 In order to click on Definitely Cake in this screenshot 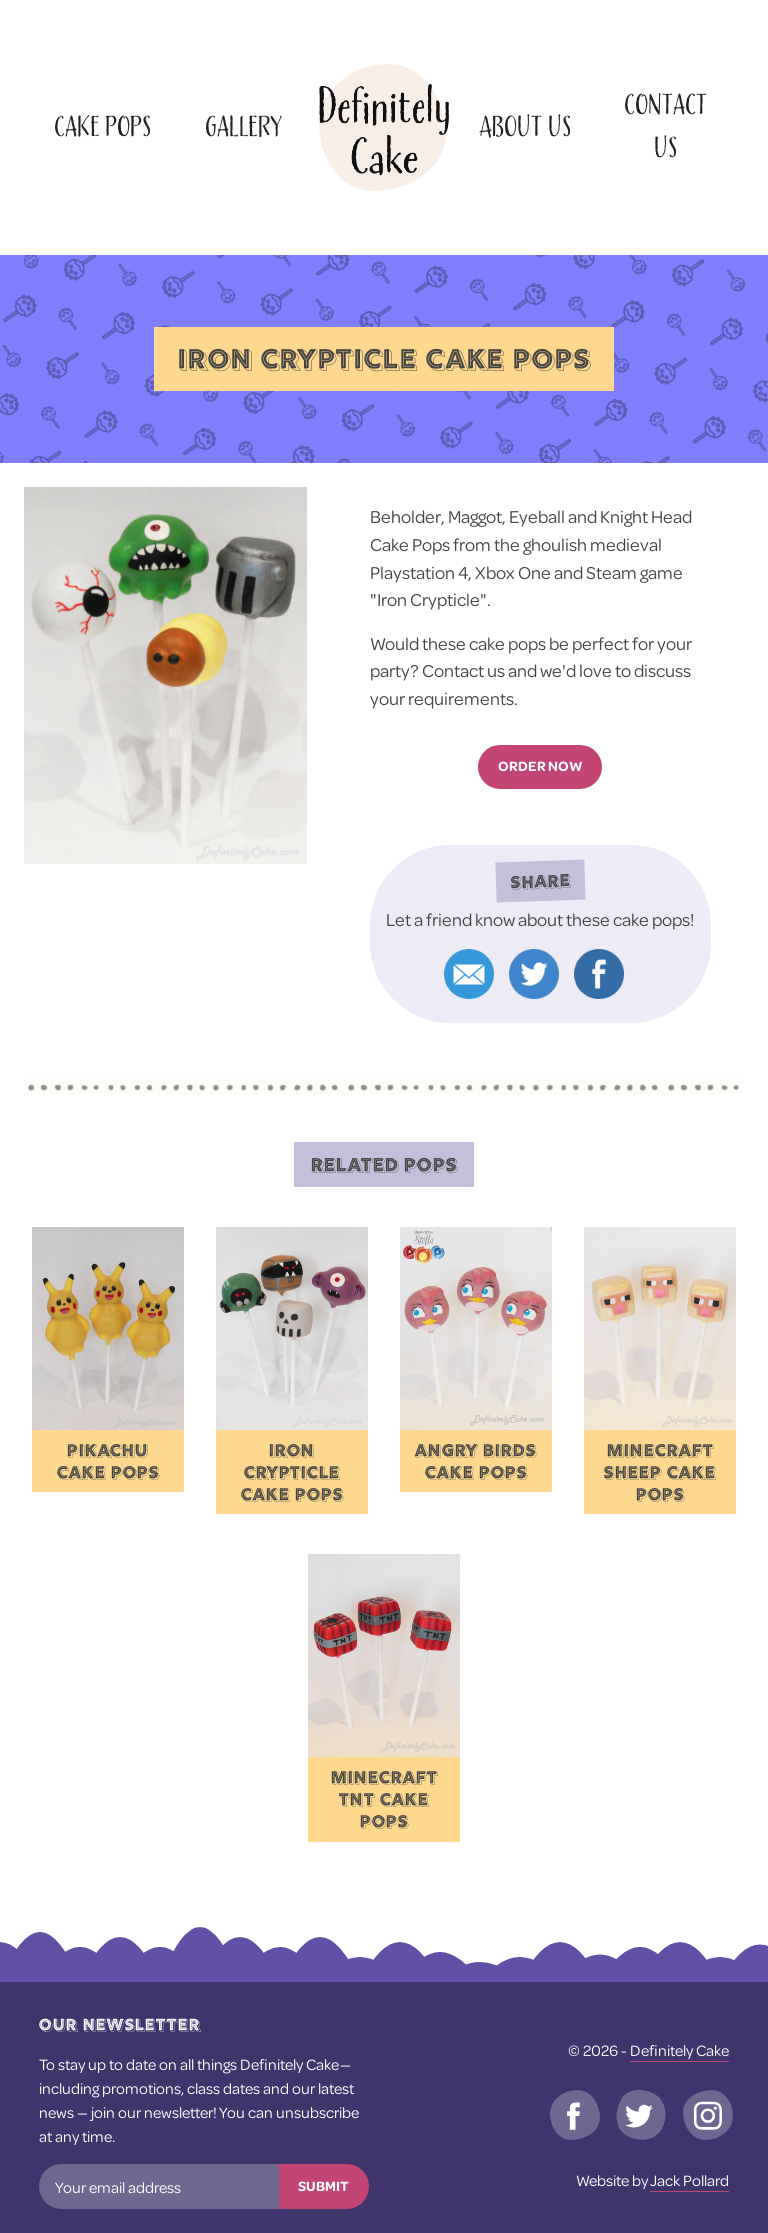, I will do `click(679, 2050)`.